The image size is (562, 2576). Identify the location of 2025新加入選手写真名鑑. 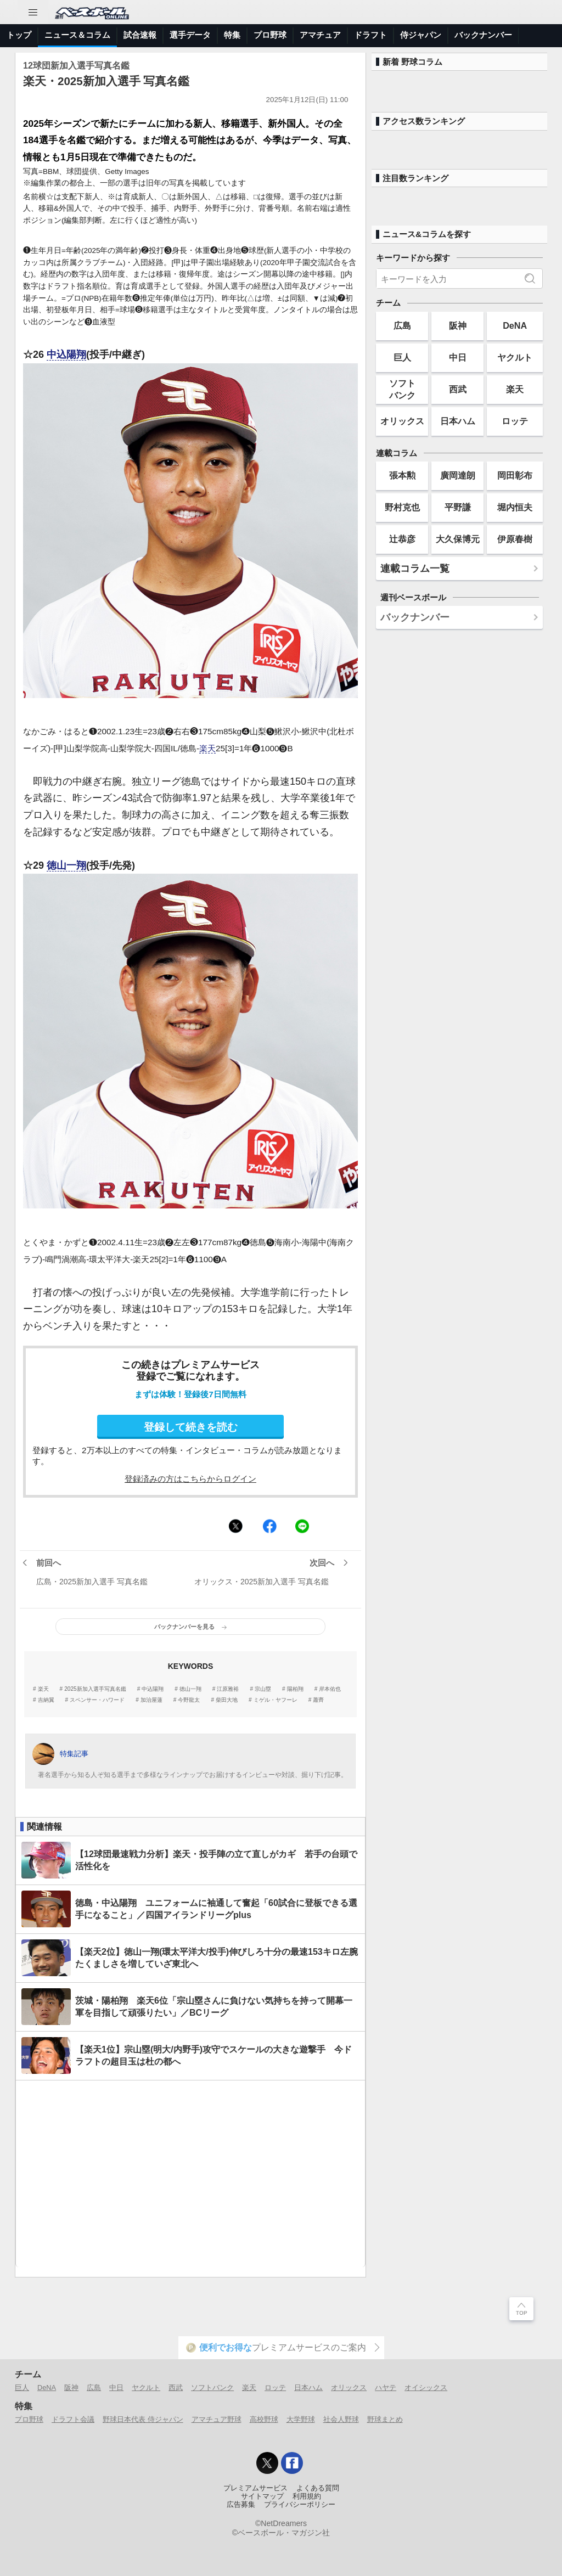
(95, 1689).